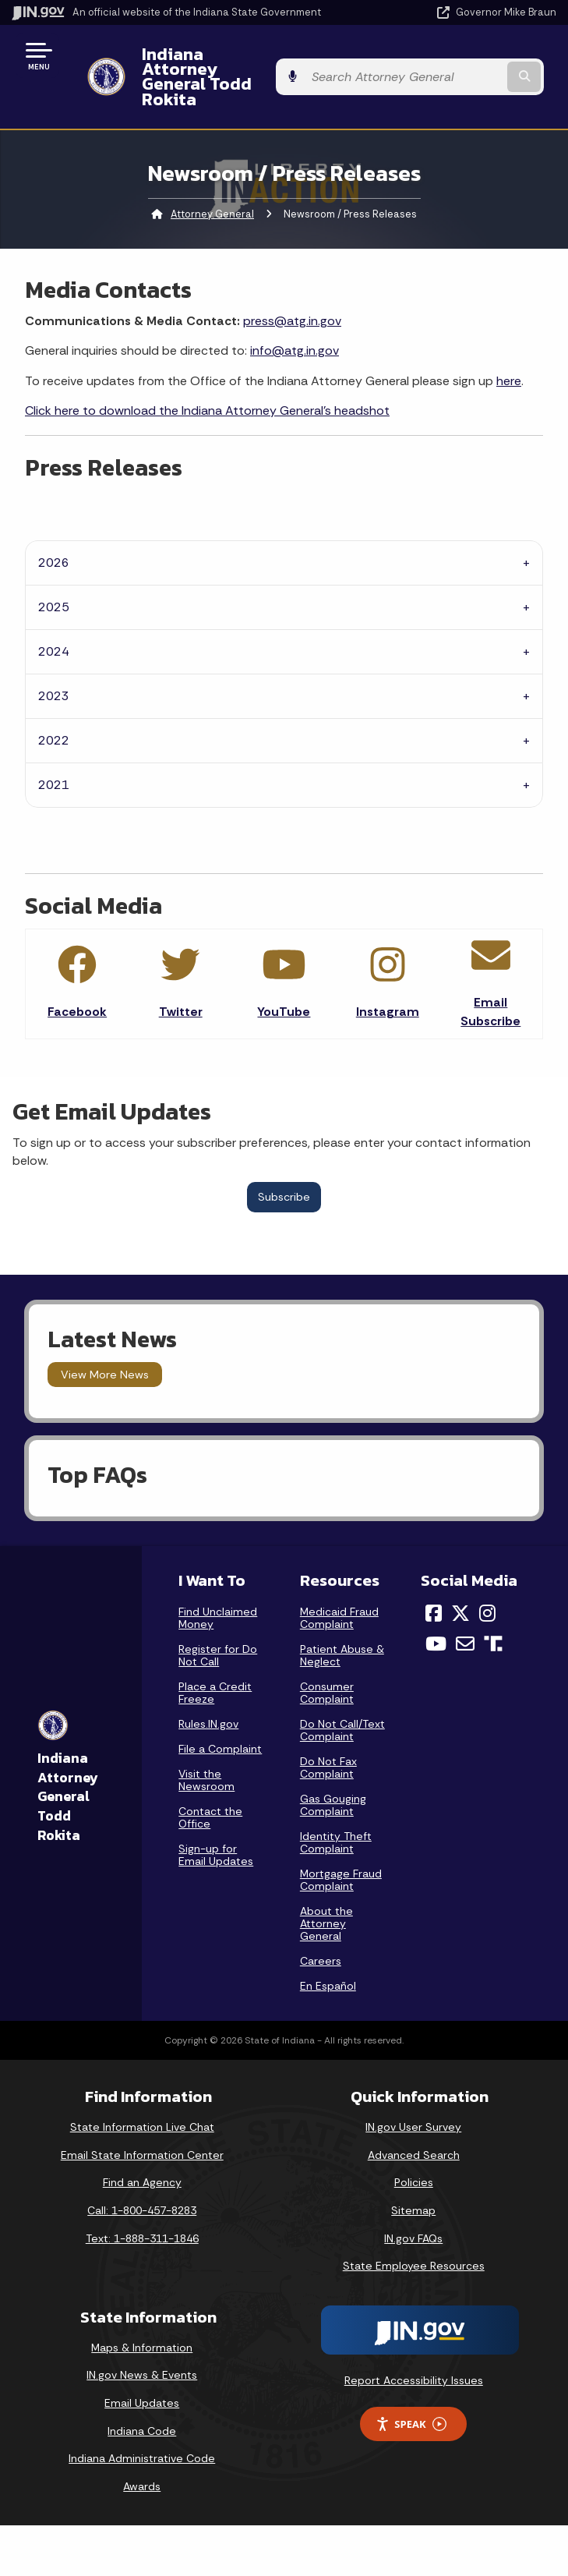 This screenshot has height=2576, width=568. What do you see at coordinates (413, 2181) in the screenshot?
I see `Sitemap` at bounding box center [413, 2181].